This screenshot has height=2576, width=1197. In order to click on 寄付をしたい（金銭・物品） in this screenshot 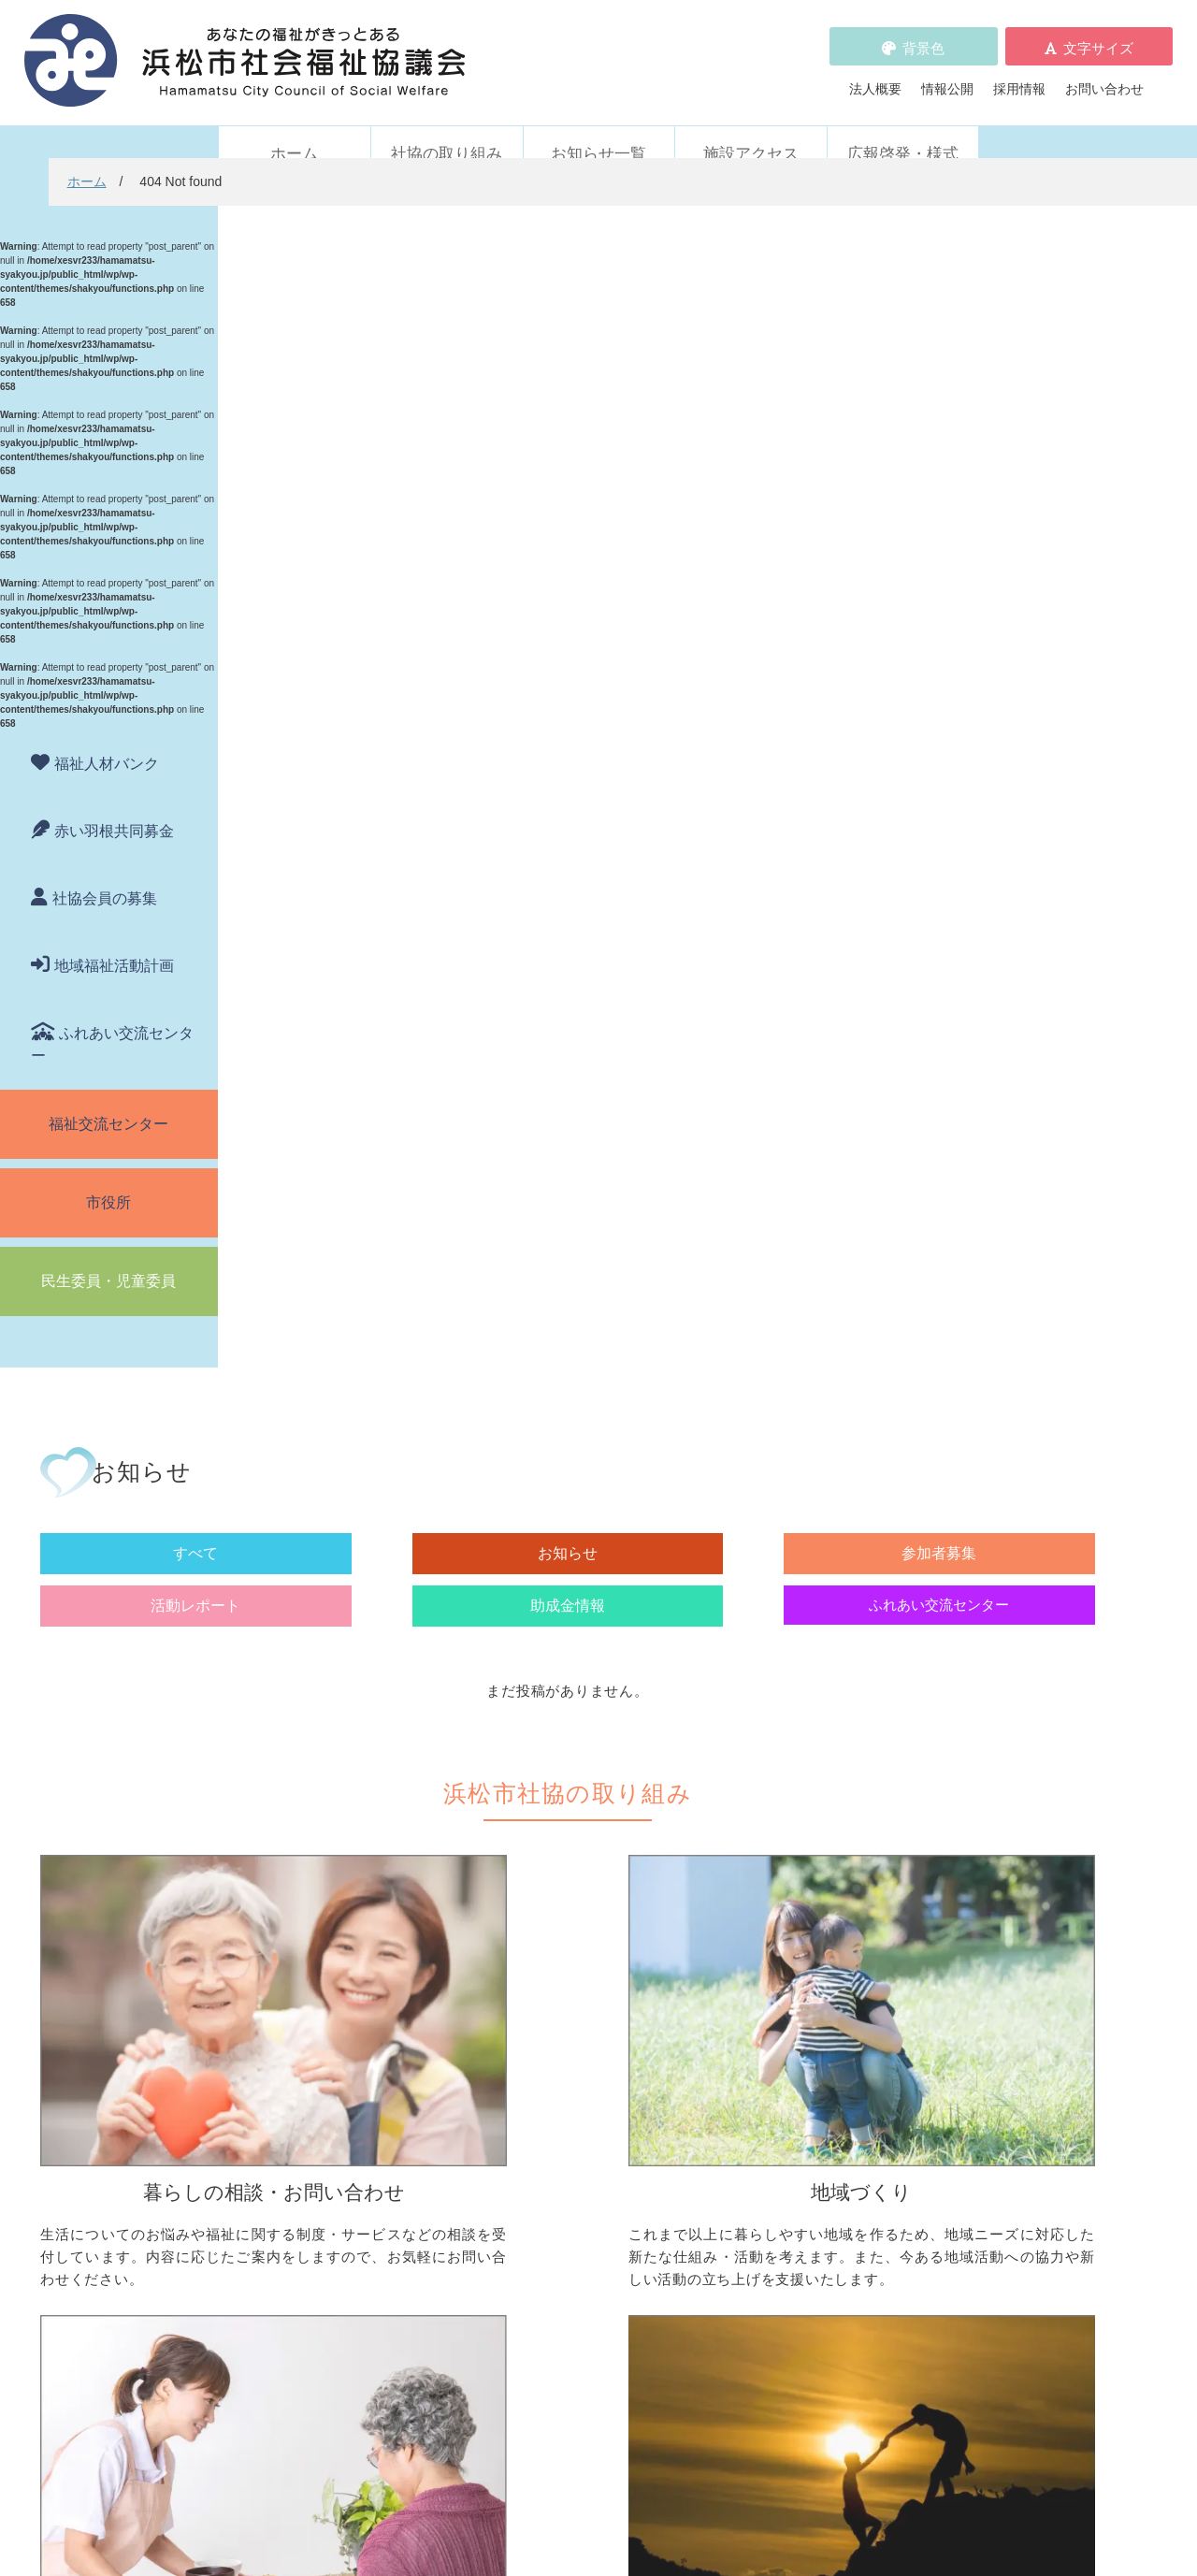, I will do `click(600, 2021)`.